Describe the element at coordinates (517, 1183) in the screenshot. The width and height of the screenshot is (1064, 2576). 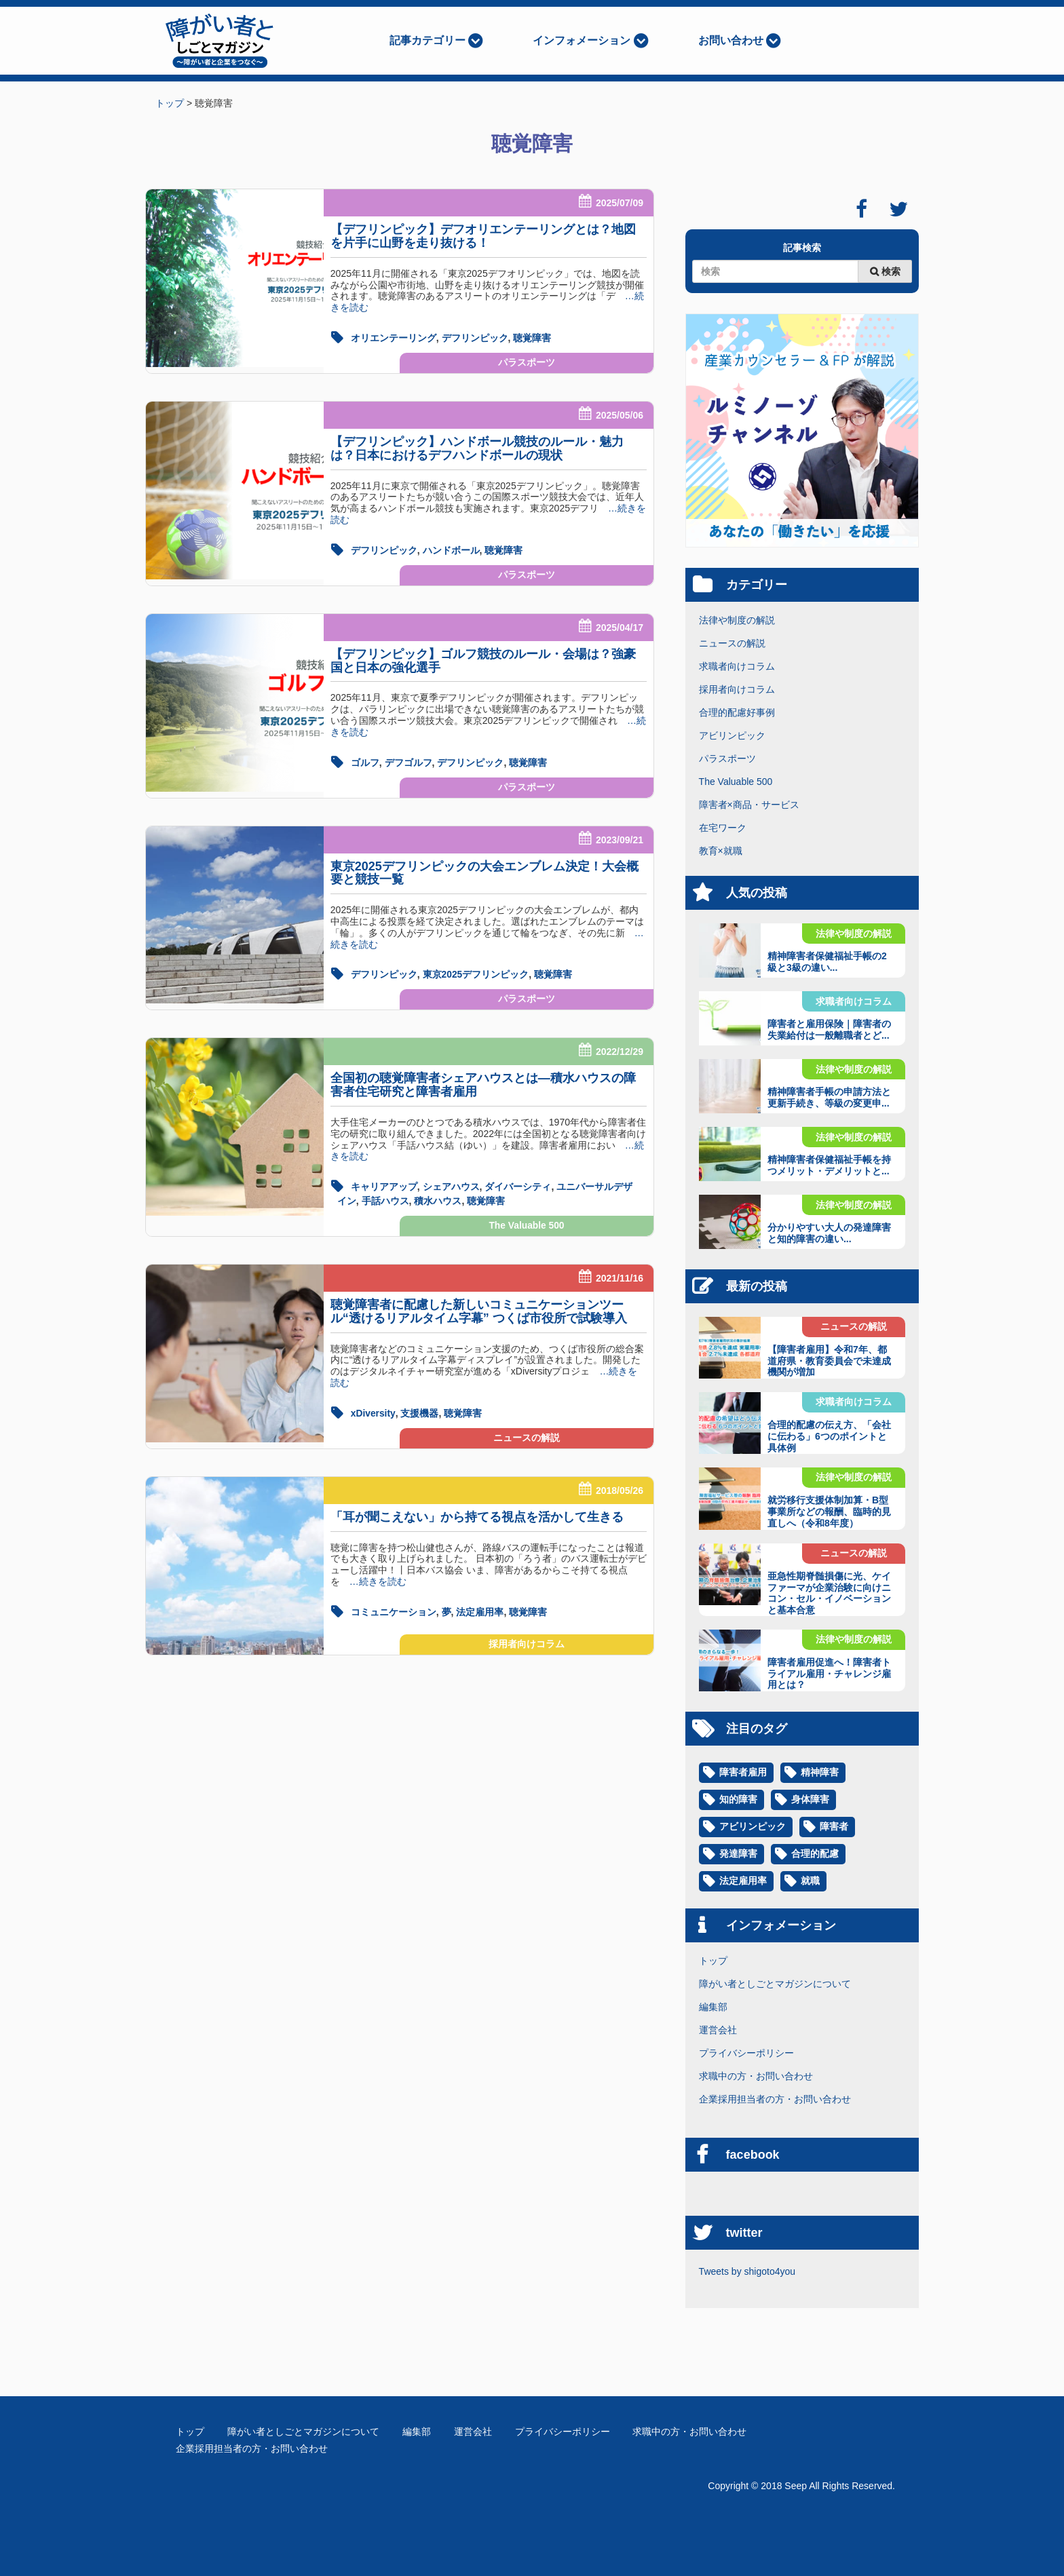
I see `ダイバーシティ` at that location.